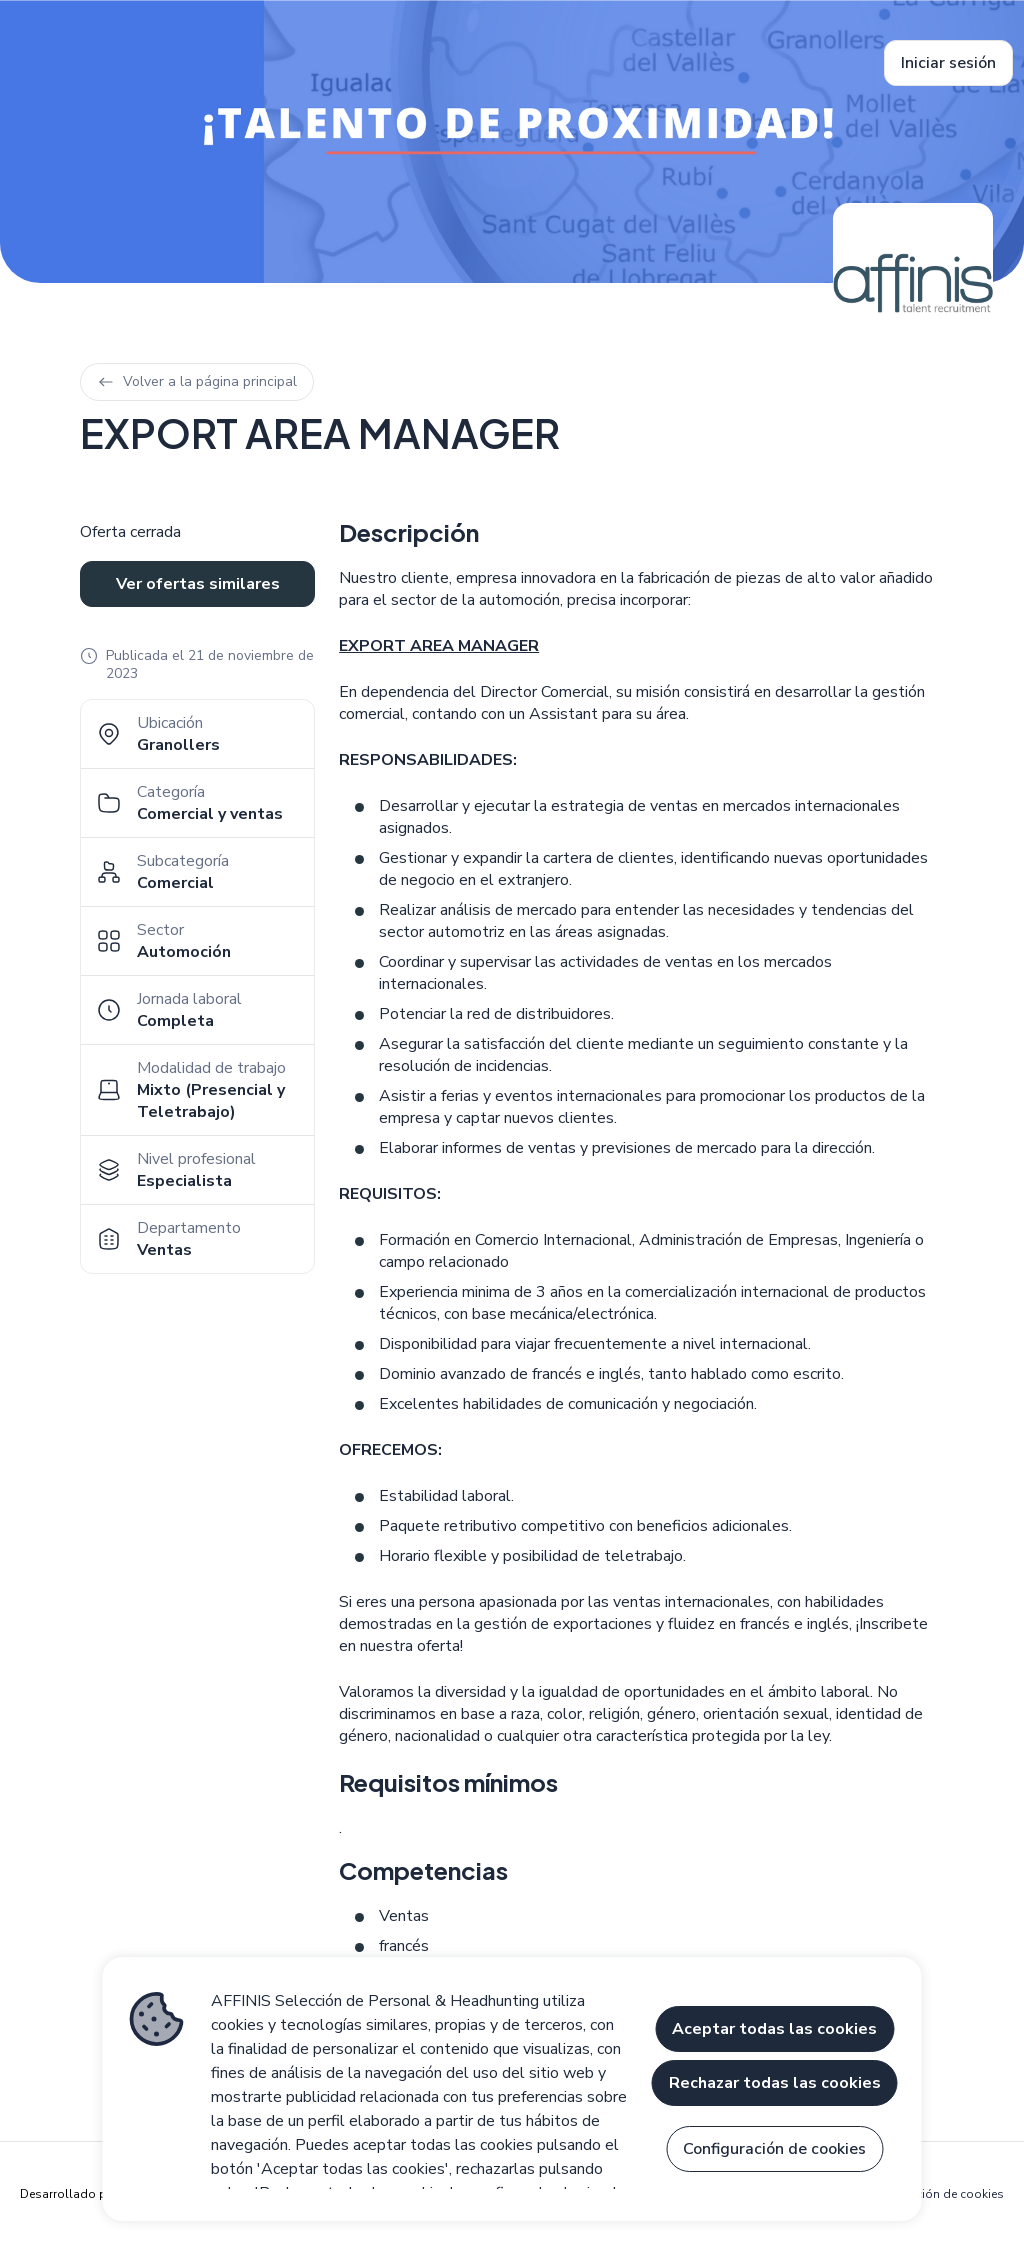 The image size is (1024, 2245). Describe the element at coordinates (775, 2083) in the screenshot. I see `Rechazar todas las cookies` at that location.